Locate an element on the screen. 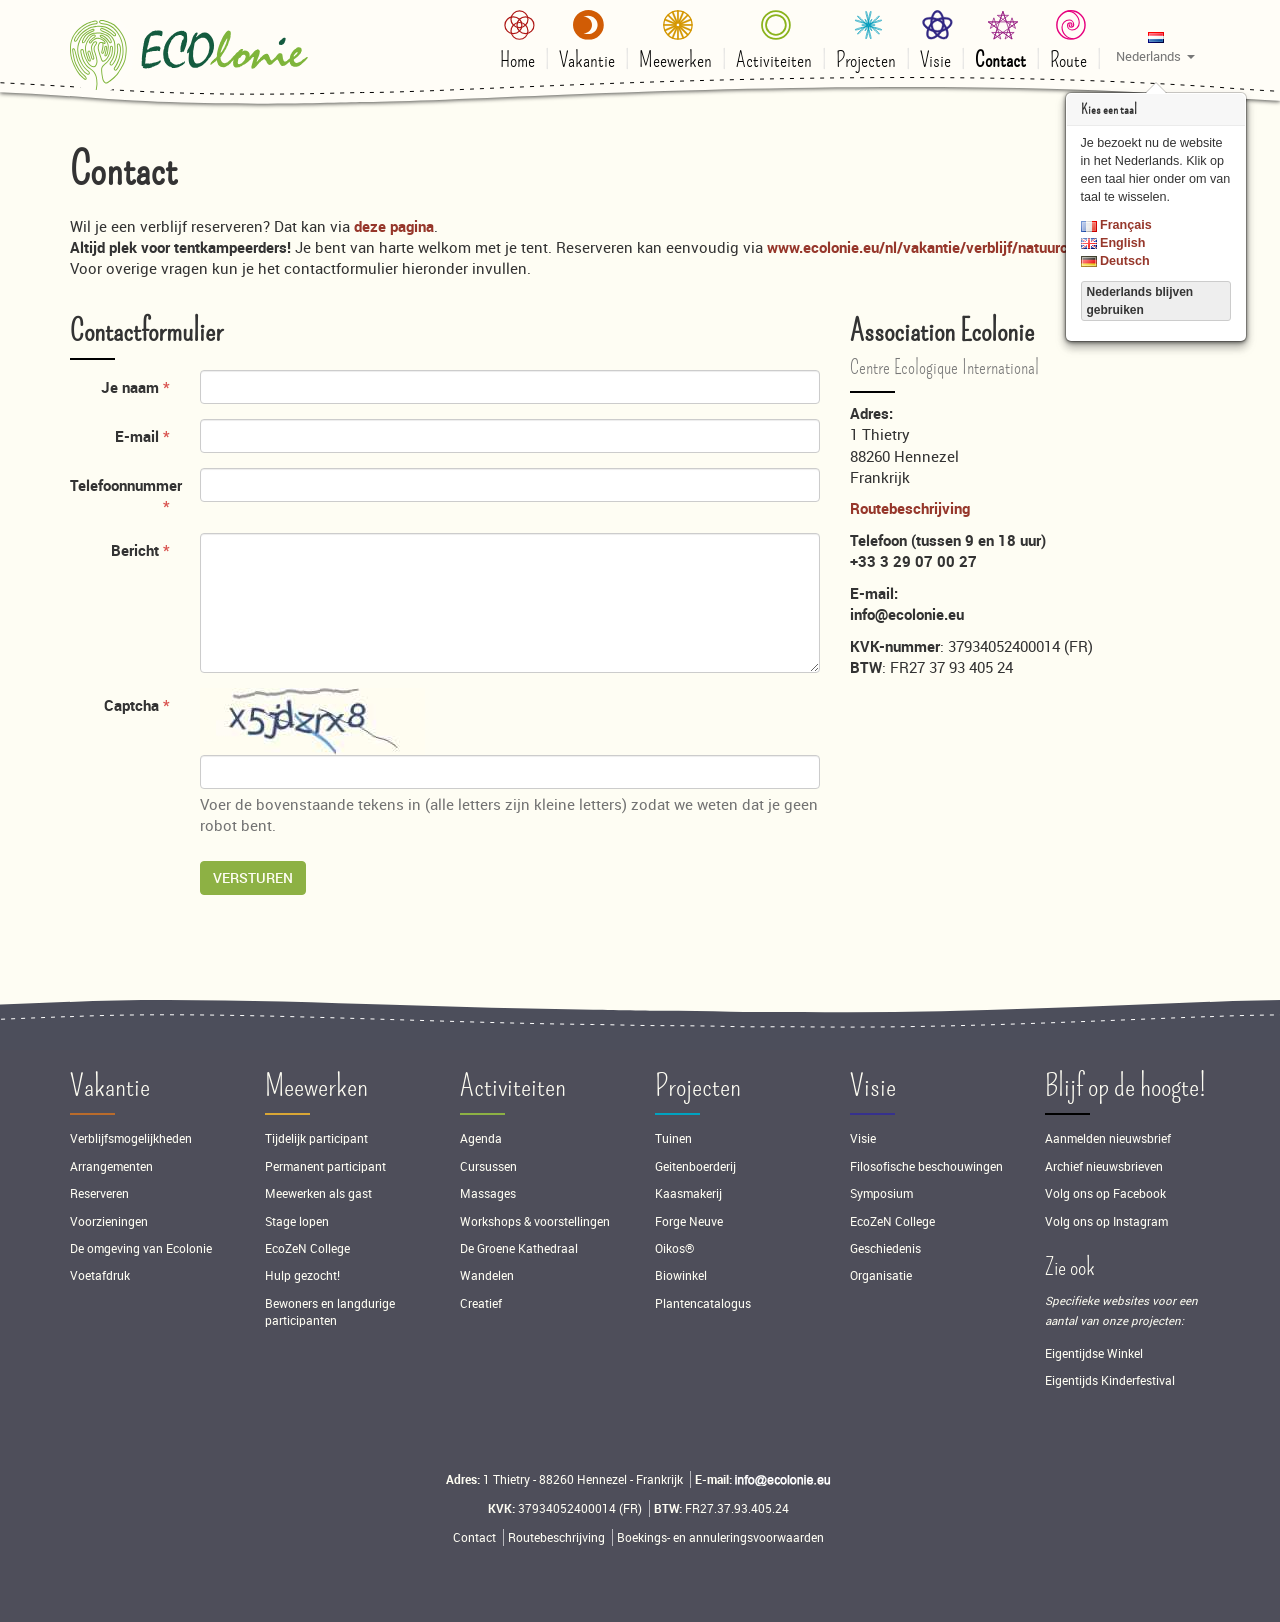 This screenshot has height=1622, width=1280. Tuinen is located at coordinates (673, 1138).